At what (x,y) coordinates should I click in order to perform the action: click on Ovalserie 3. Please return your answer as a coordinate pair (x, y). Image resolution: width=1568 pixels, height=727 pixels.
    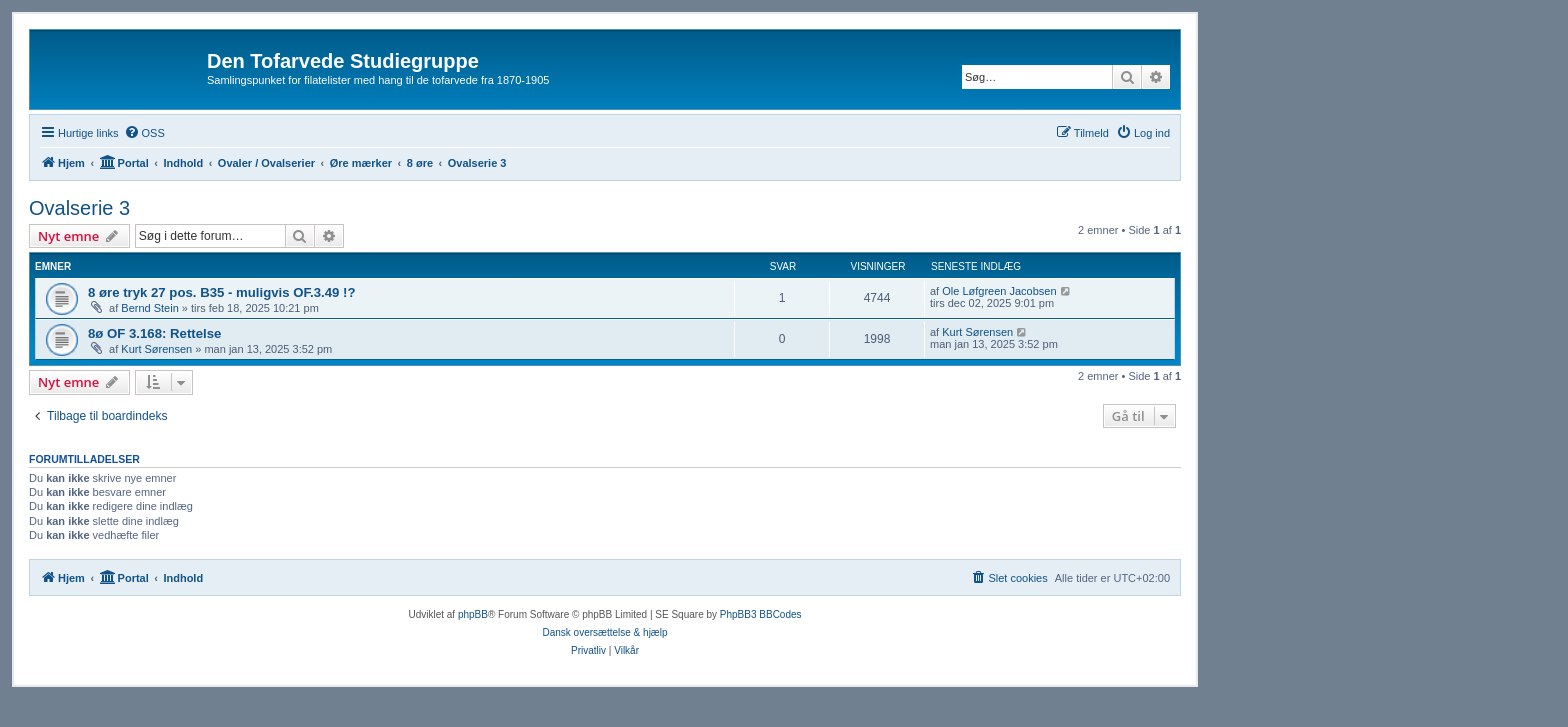
    Looking at the image, I should click on (79, 208).